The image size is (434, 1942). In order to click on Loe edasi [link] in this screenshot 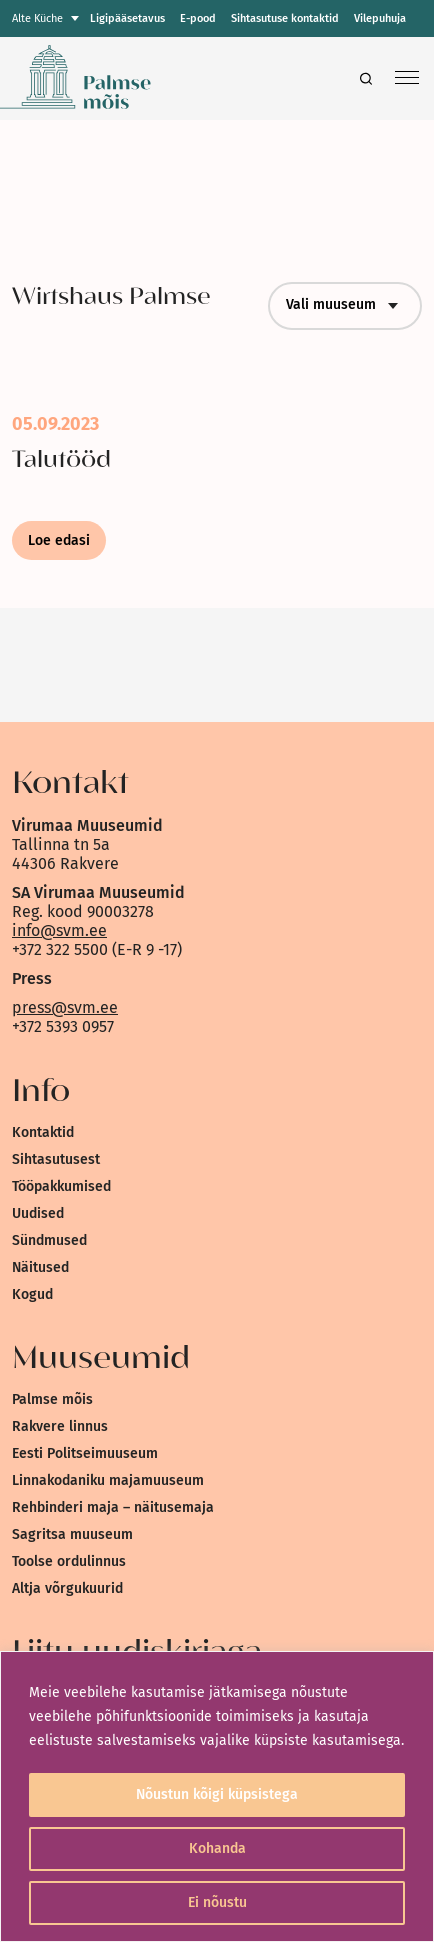, I will do `click(59, 540)`.